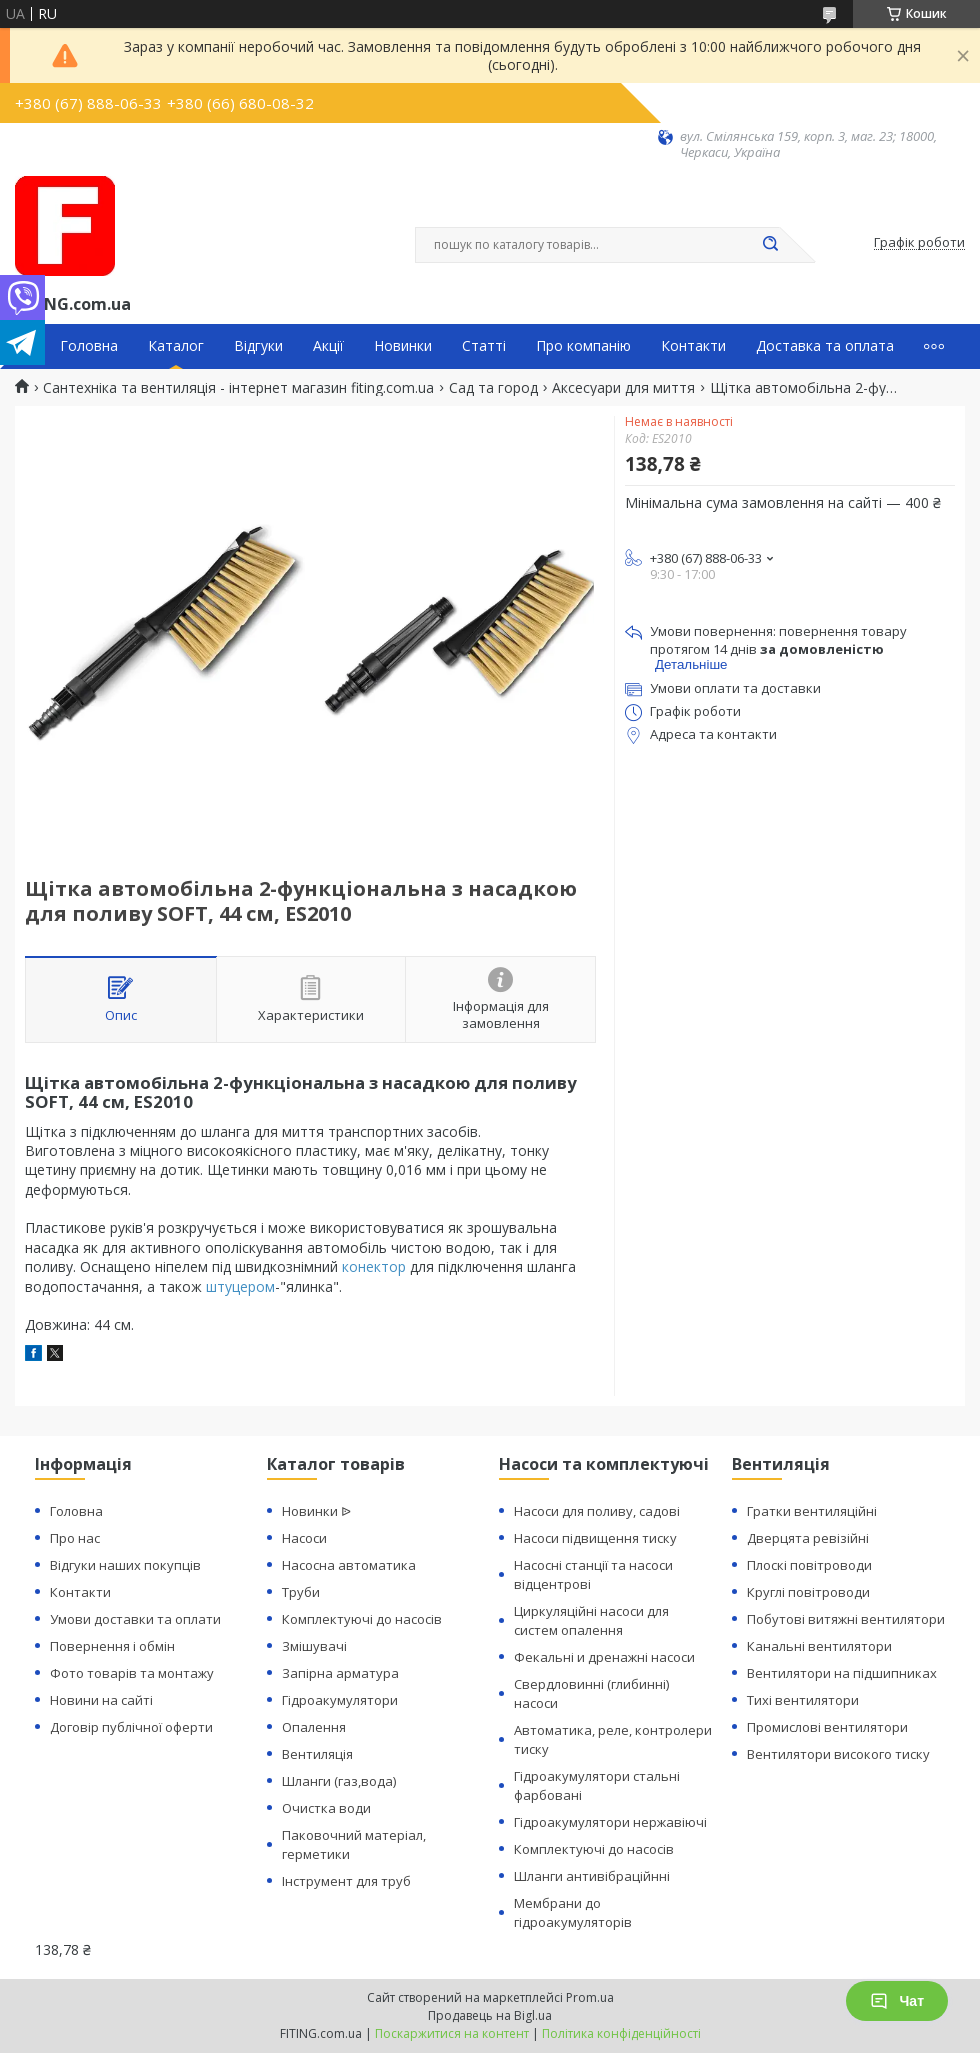 Image resolution: width=980 pixels, height=2053 pixels. Describe the element at coordinates (326, 1808) in the screenshot. I see `Очистка води` at that location.